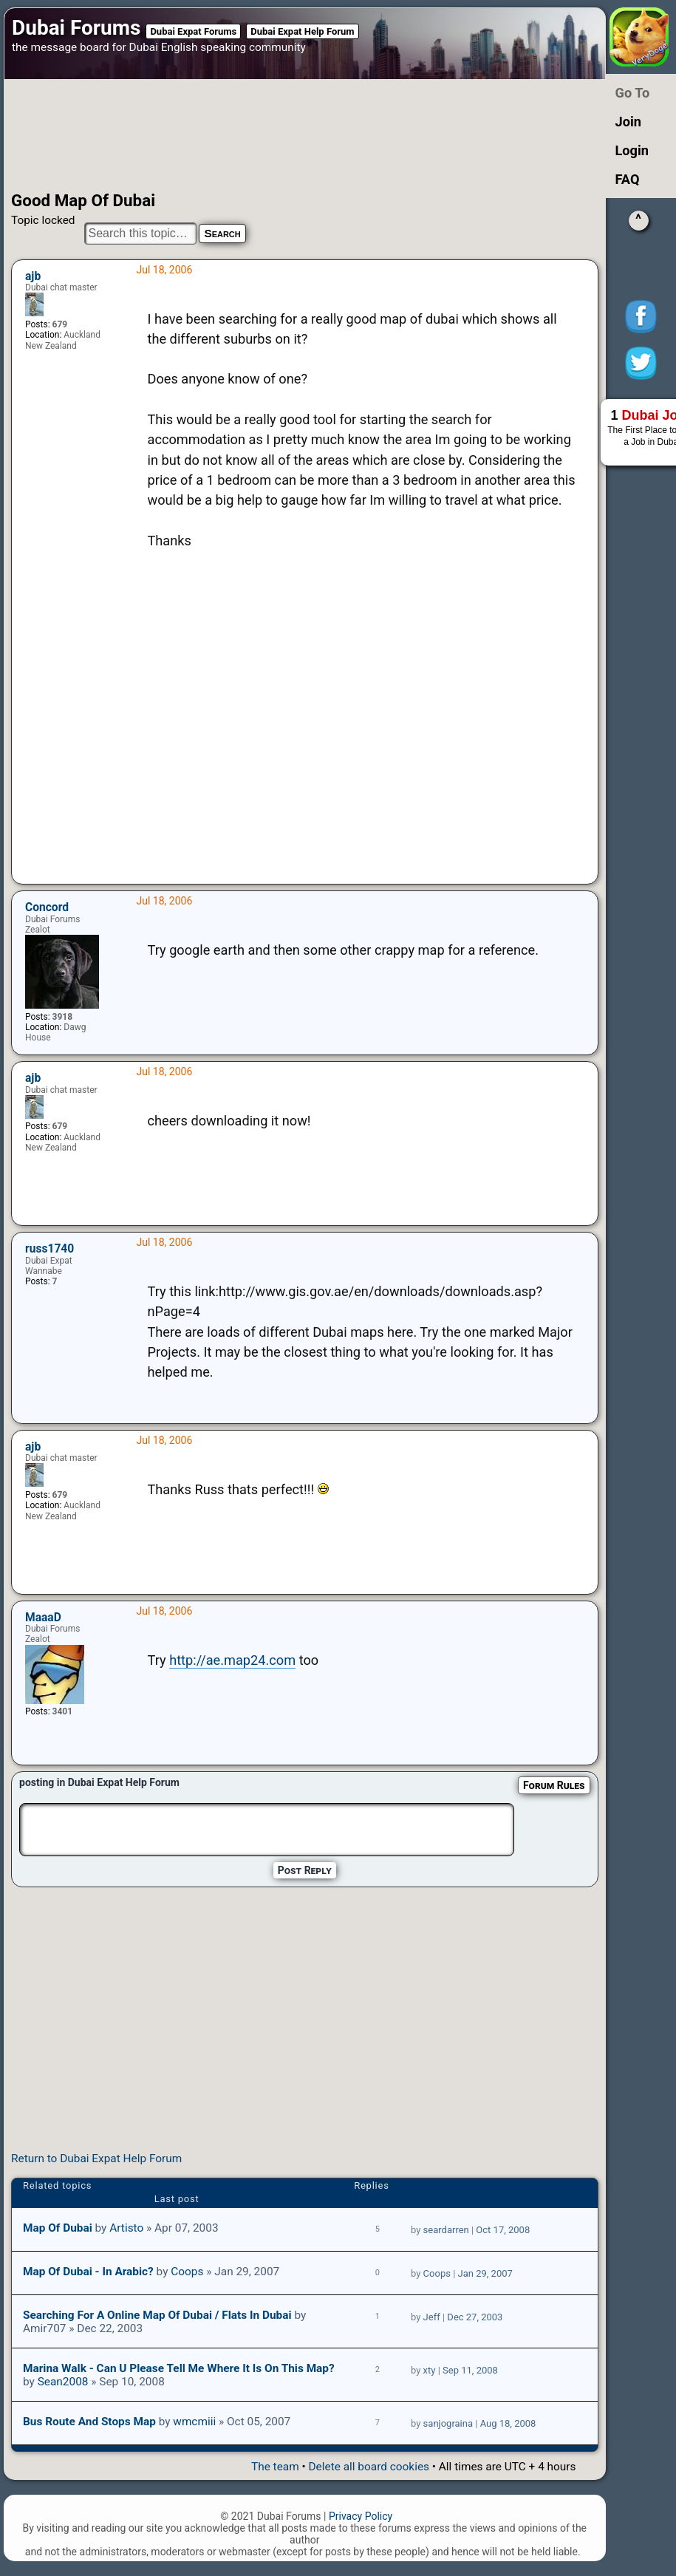 This screenshot has height=2576, width=676. I want to click on Sep 11, 2008, so click(470, 2370).